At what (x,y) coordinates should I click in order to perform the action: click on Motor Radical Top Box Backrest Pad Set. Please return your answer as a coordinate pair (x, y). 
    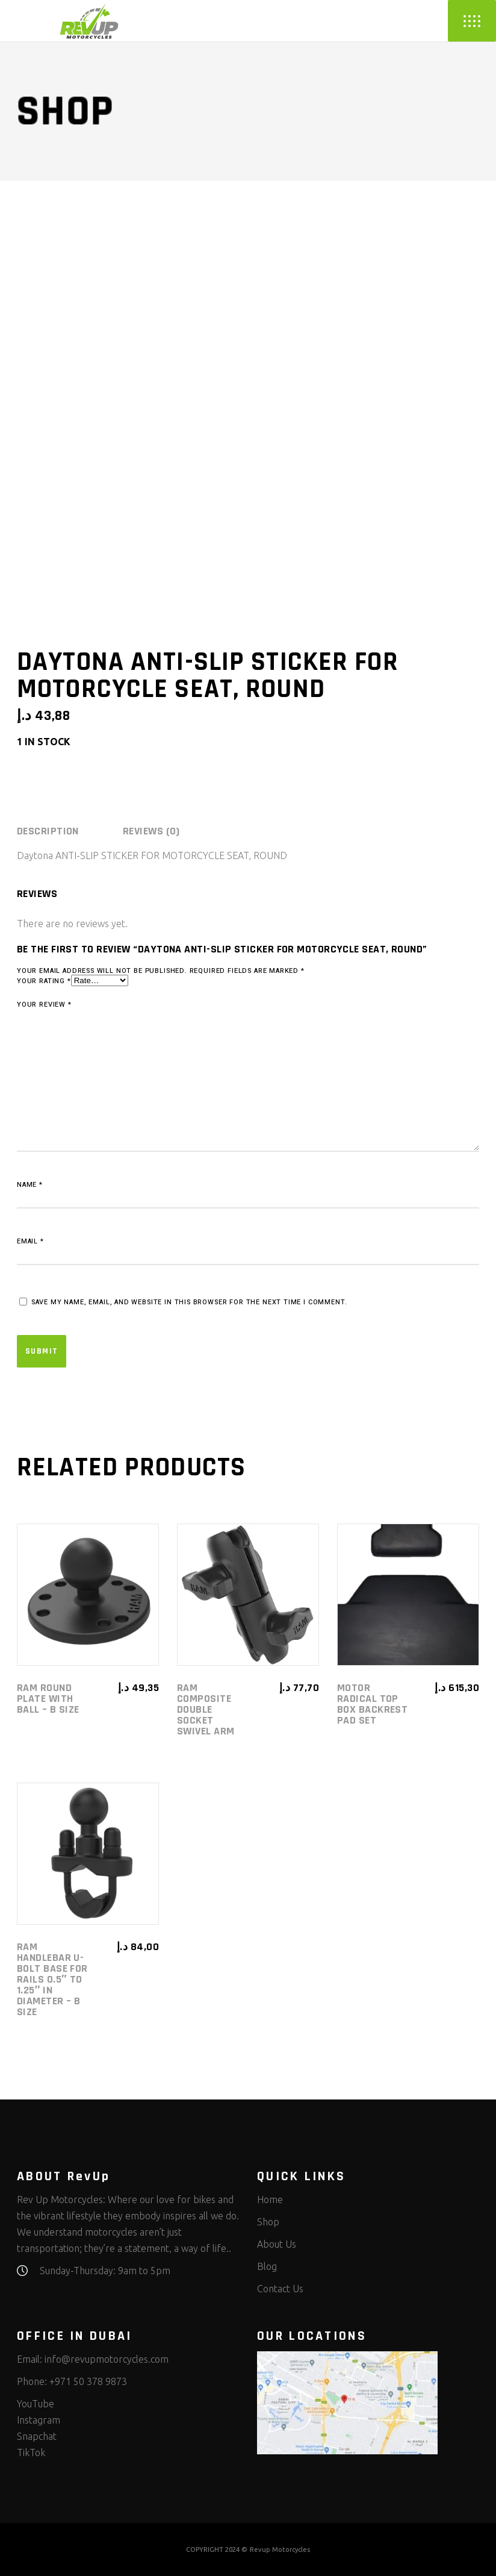
    Looking at the image, I should click on (372, 1704).